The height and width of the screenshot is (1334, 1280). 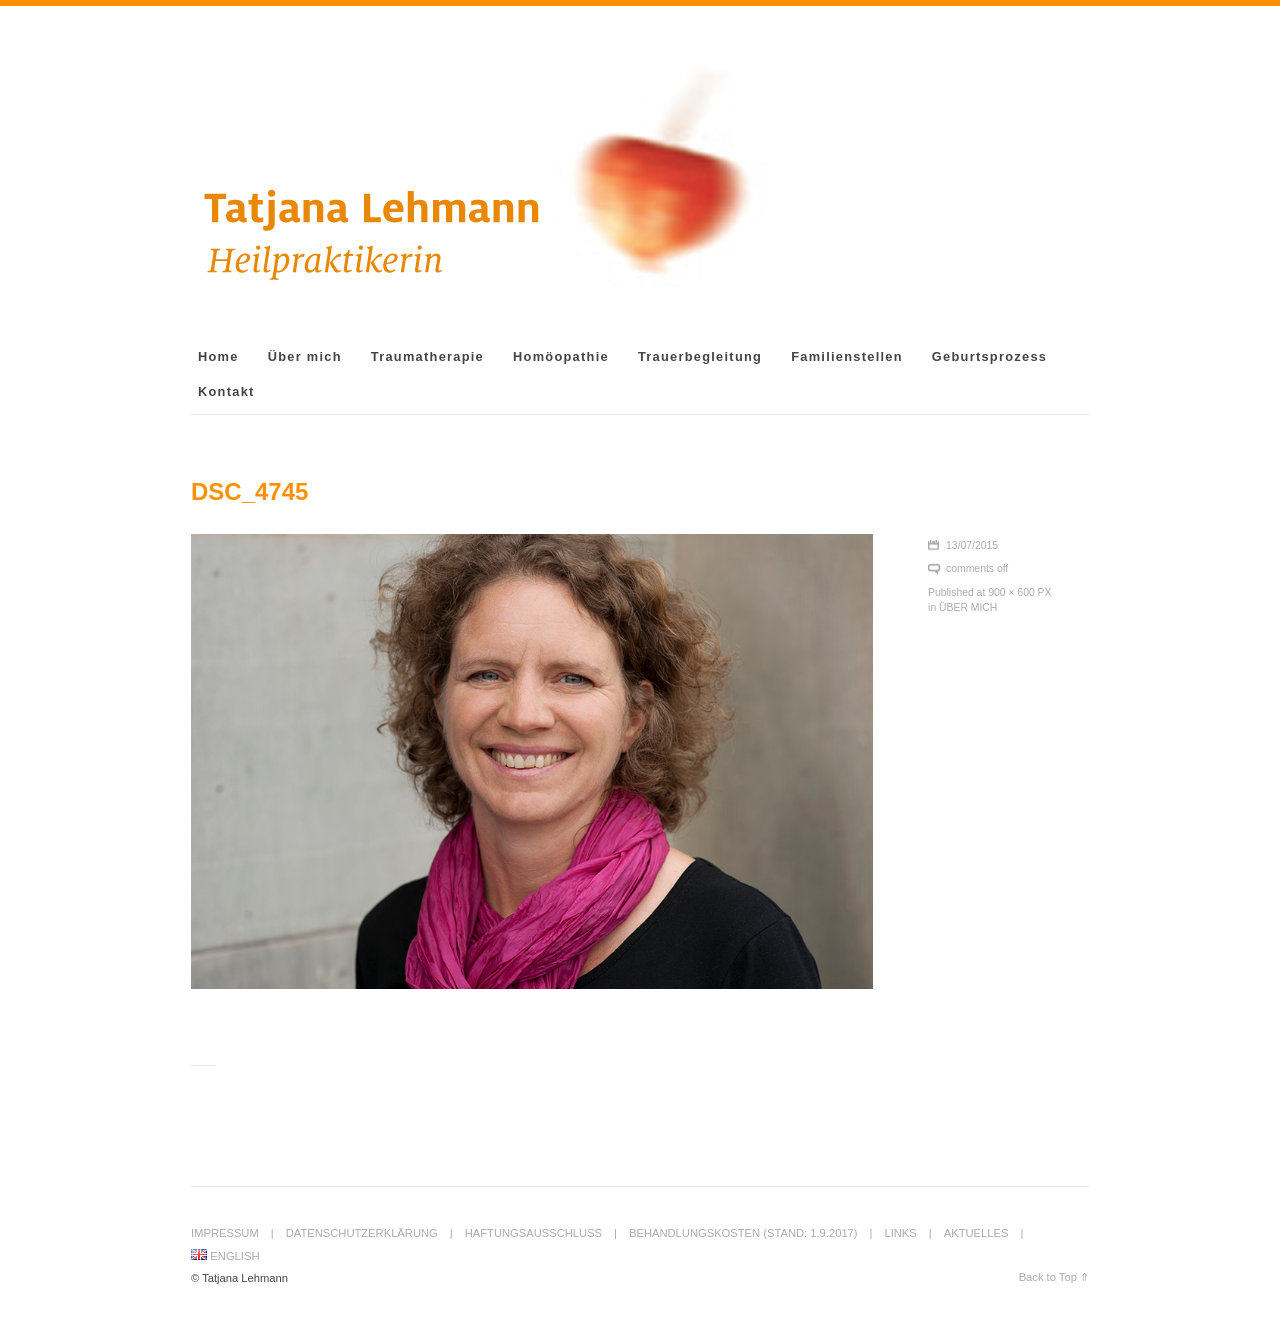 I want to click on Traumatherapie, so click(x=427, y=356).